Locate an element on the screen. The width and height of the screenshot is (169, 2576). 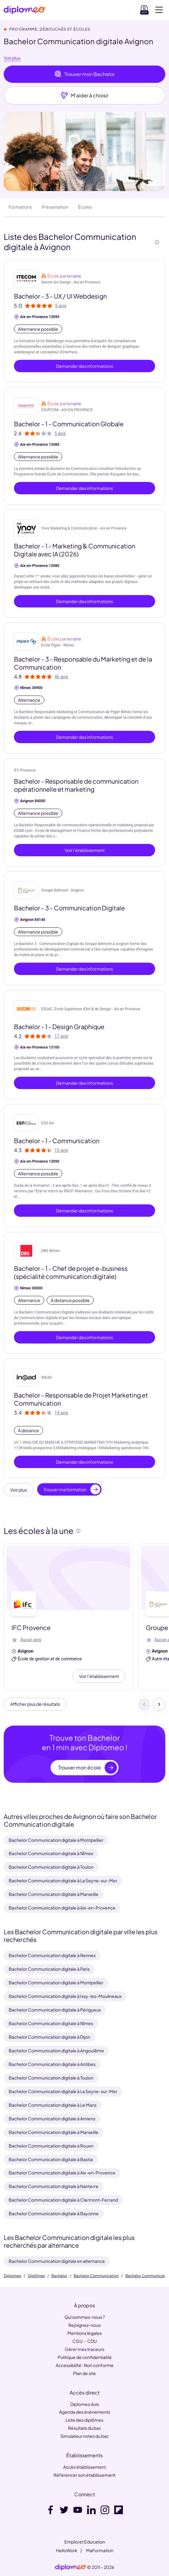
Bachelor Communication is located at coordinates (96, 2276).